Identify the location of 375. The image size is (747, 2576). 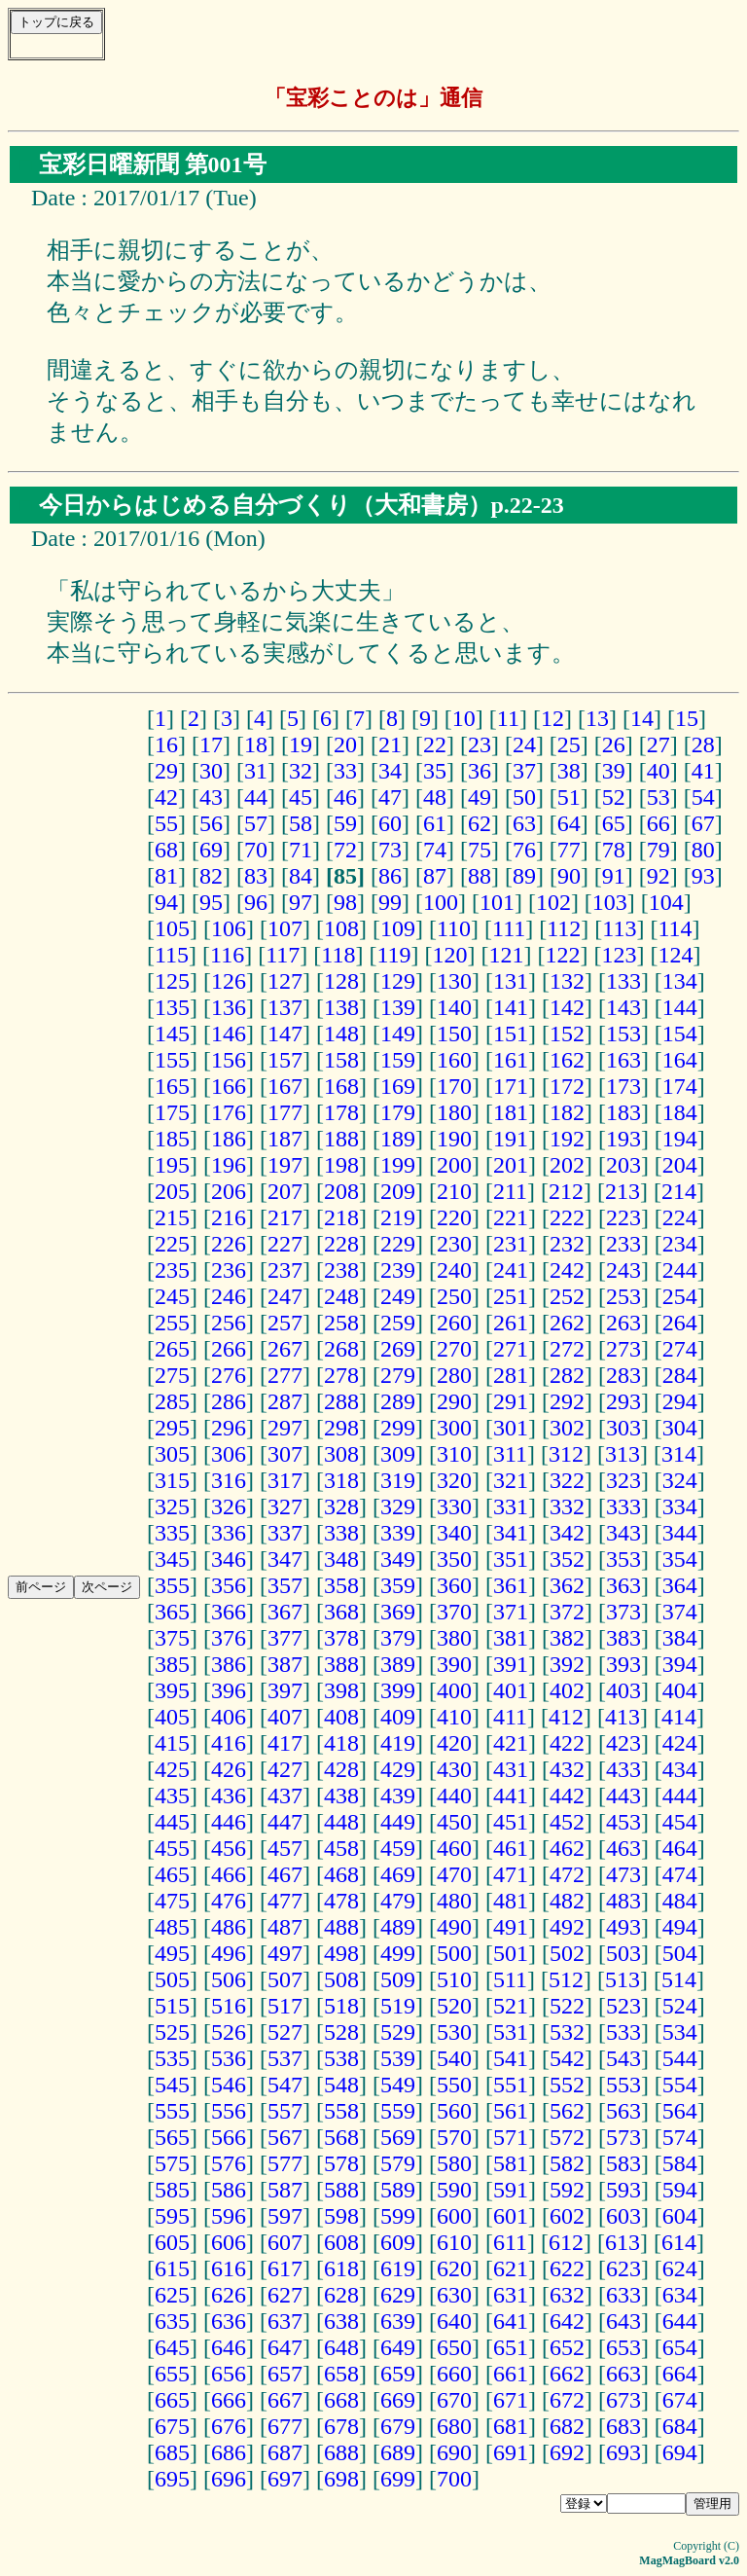
(172, 1638).